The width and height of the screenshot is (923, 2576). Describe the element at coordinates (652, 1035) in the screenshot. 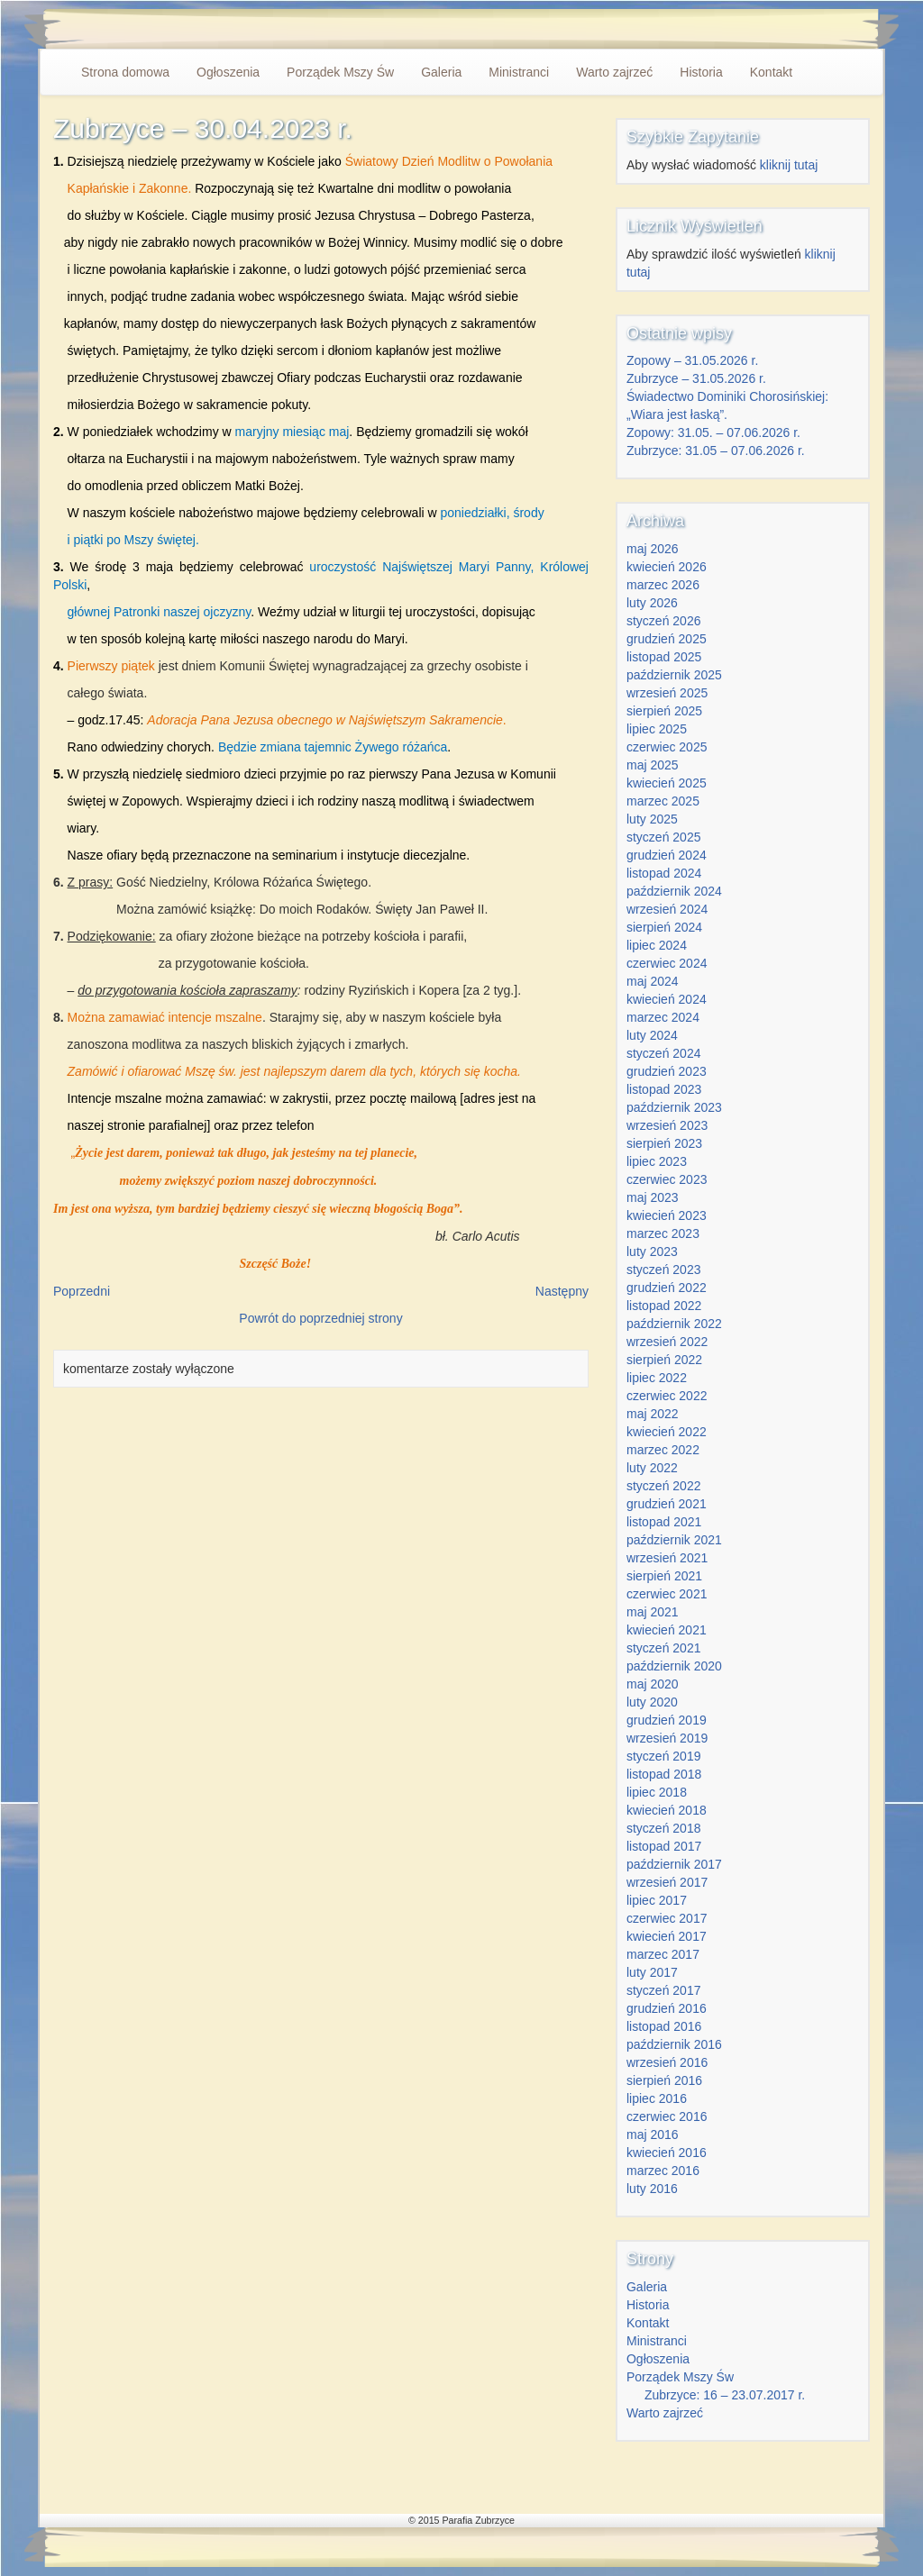

I see `luty 2024` at that location.